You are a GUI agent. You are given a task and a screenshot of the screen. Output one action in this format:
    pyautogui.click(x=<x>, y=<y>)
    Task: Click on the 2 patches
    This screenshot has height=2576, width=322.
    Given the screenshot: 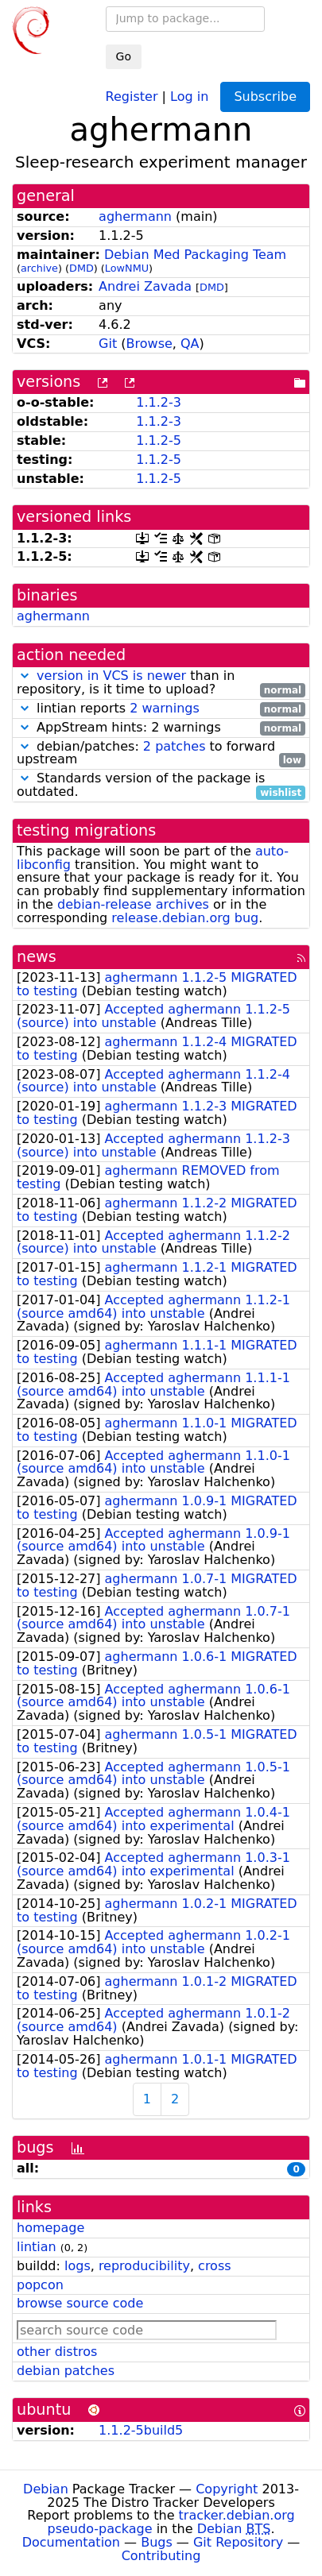 What is the action you would take?
    pyautogui.click(x=174, y=746)
    